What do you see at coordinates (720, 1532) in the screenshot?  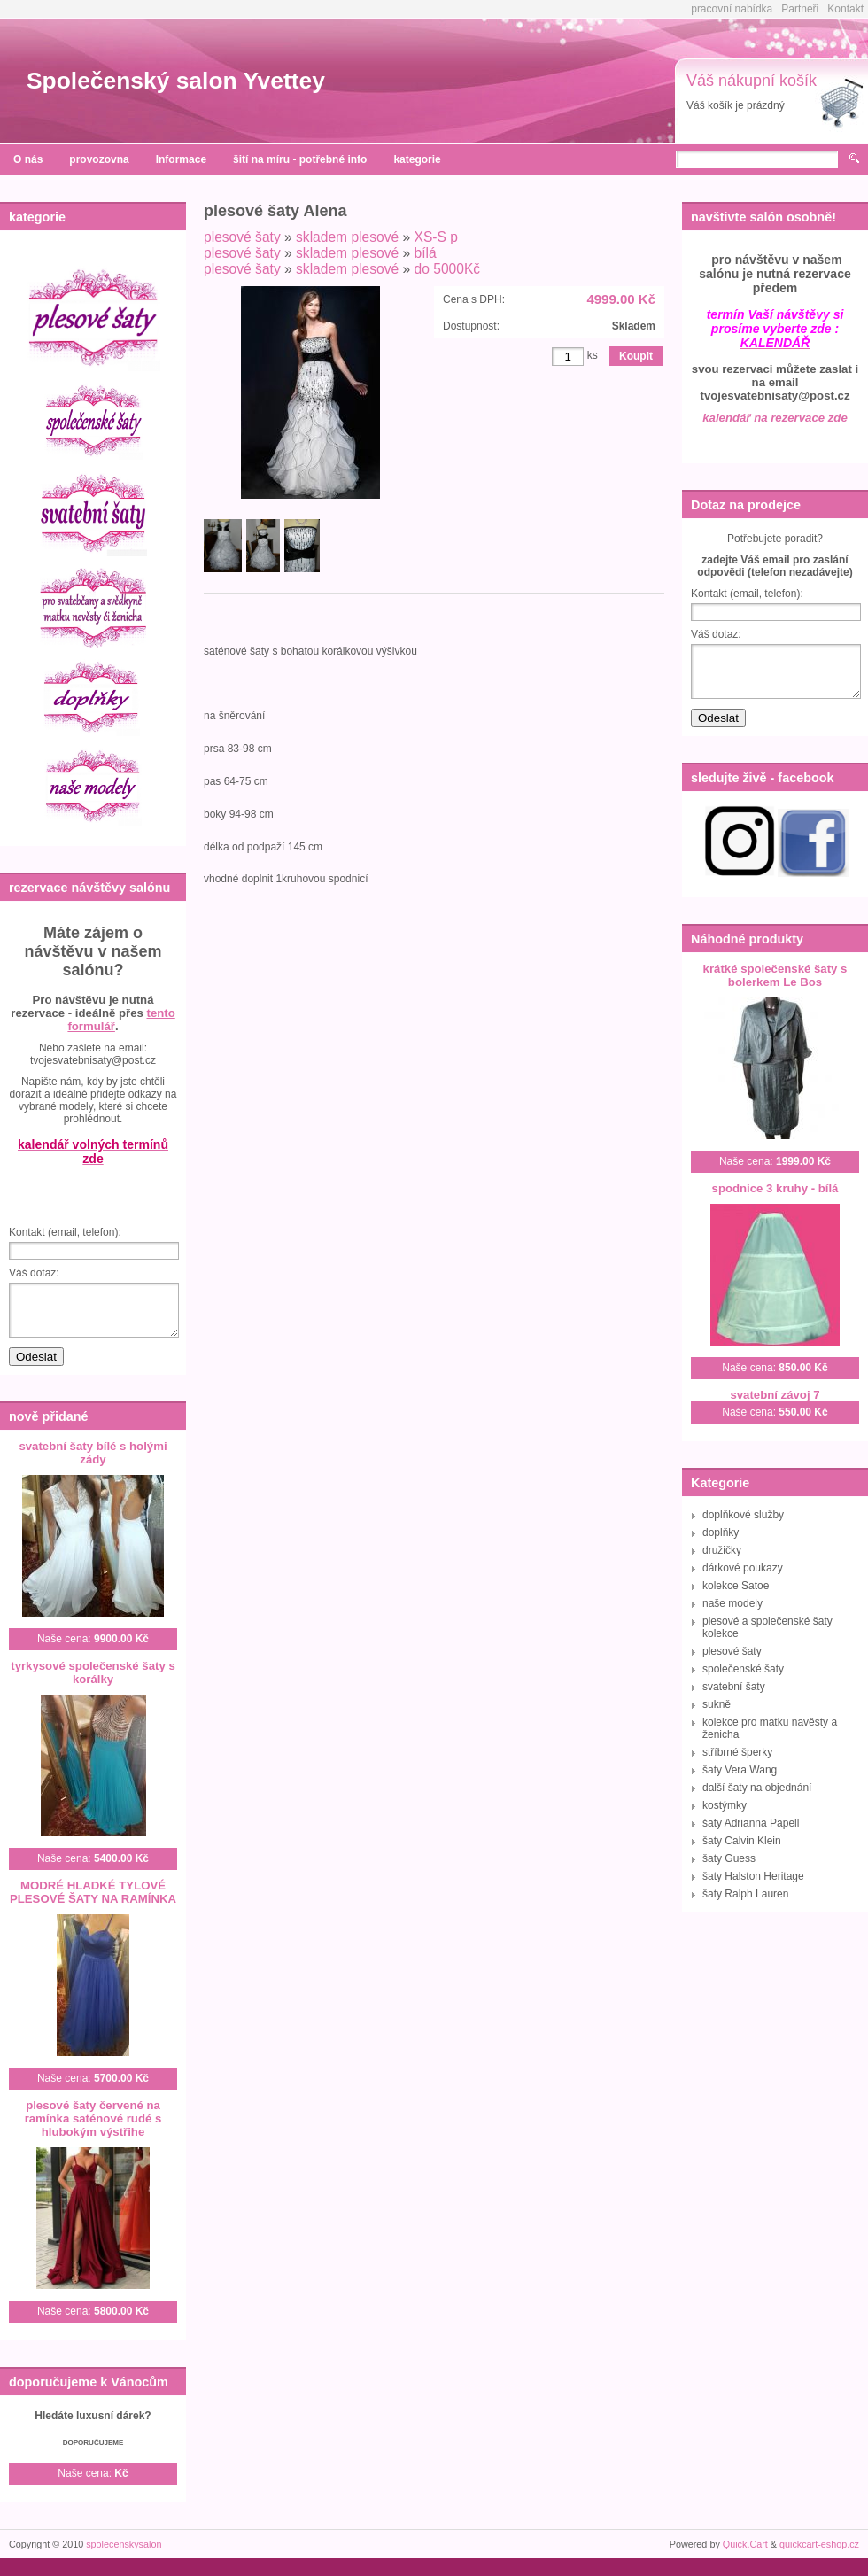 I see `doplňky` at bounding box center [720, 1532].